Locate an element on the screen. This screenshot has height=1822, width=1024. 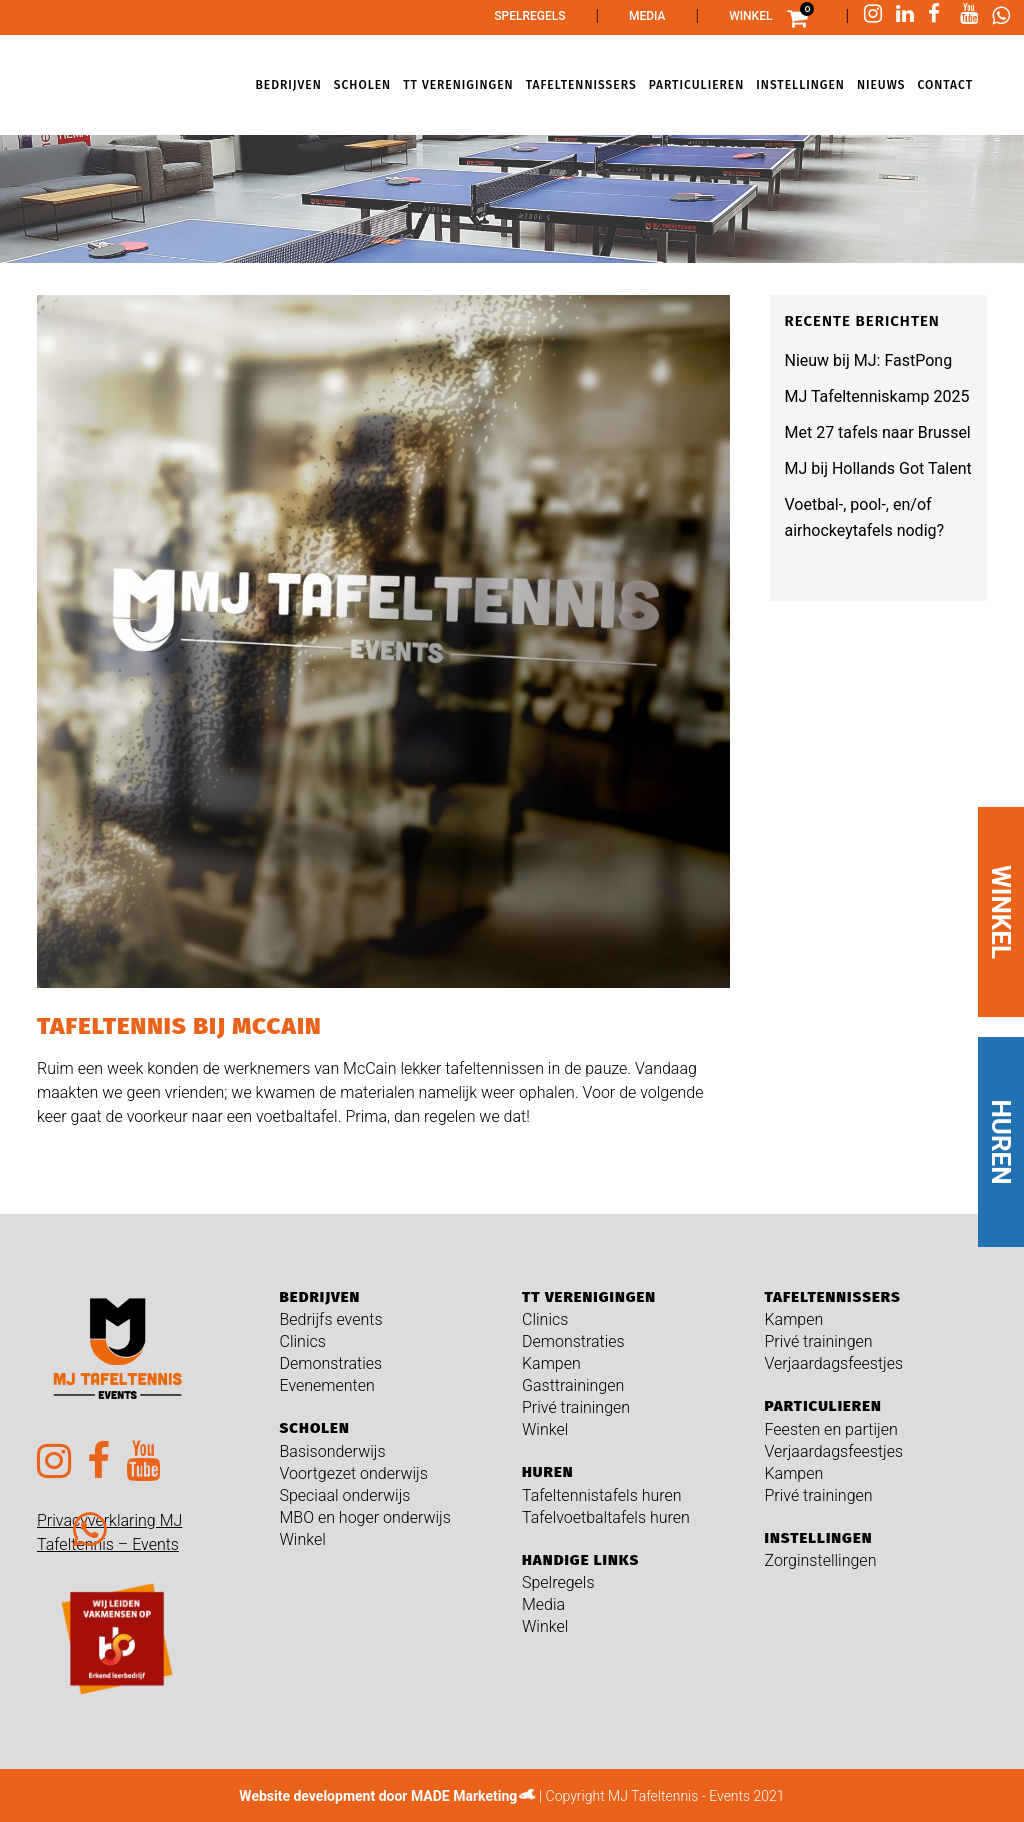
HUREN is located at coordinates (1001, 1142).